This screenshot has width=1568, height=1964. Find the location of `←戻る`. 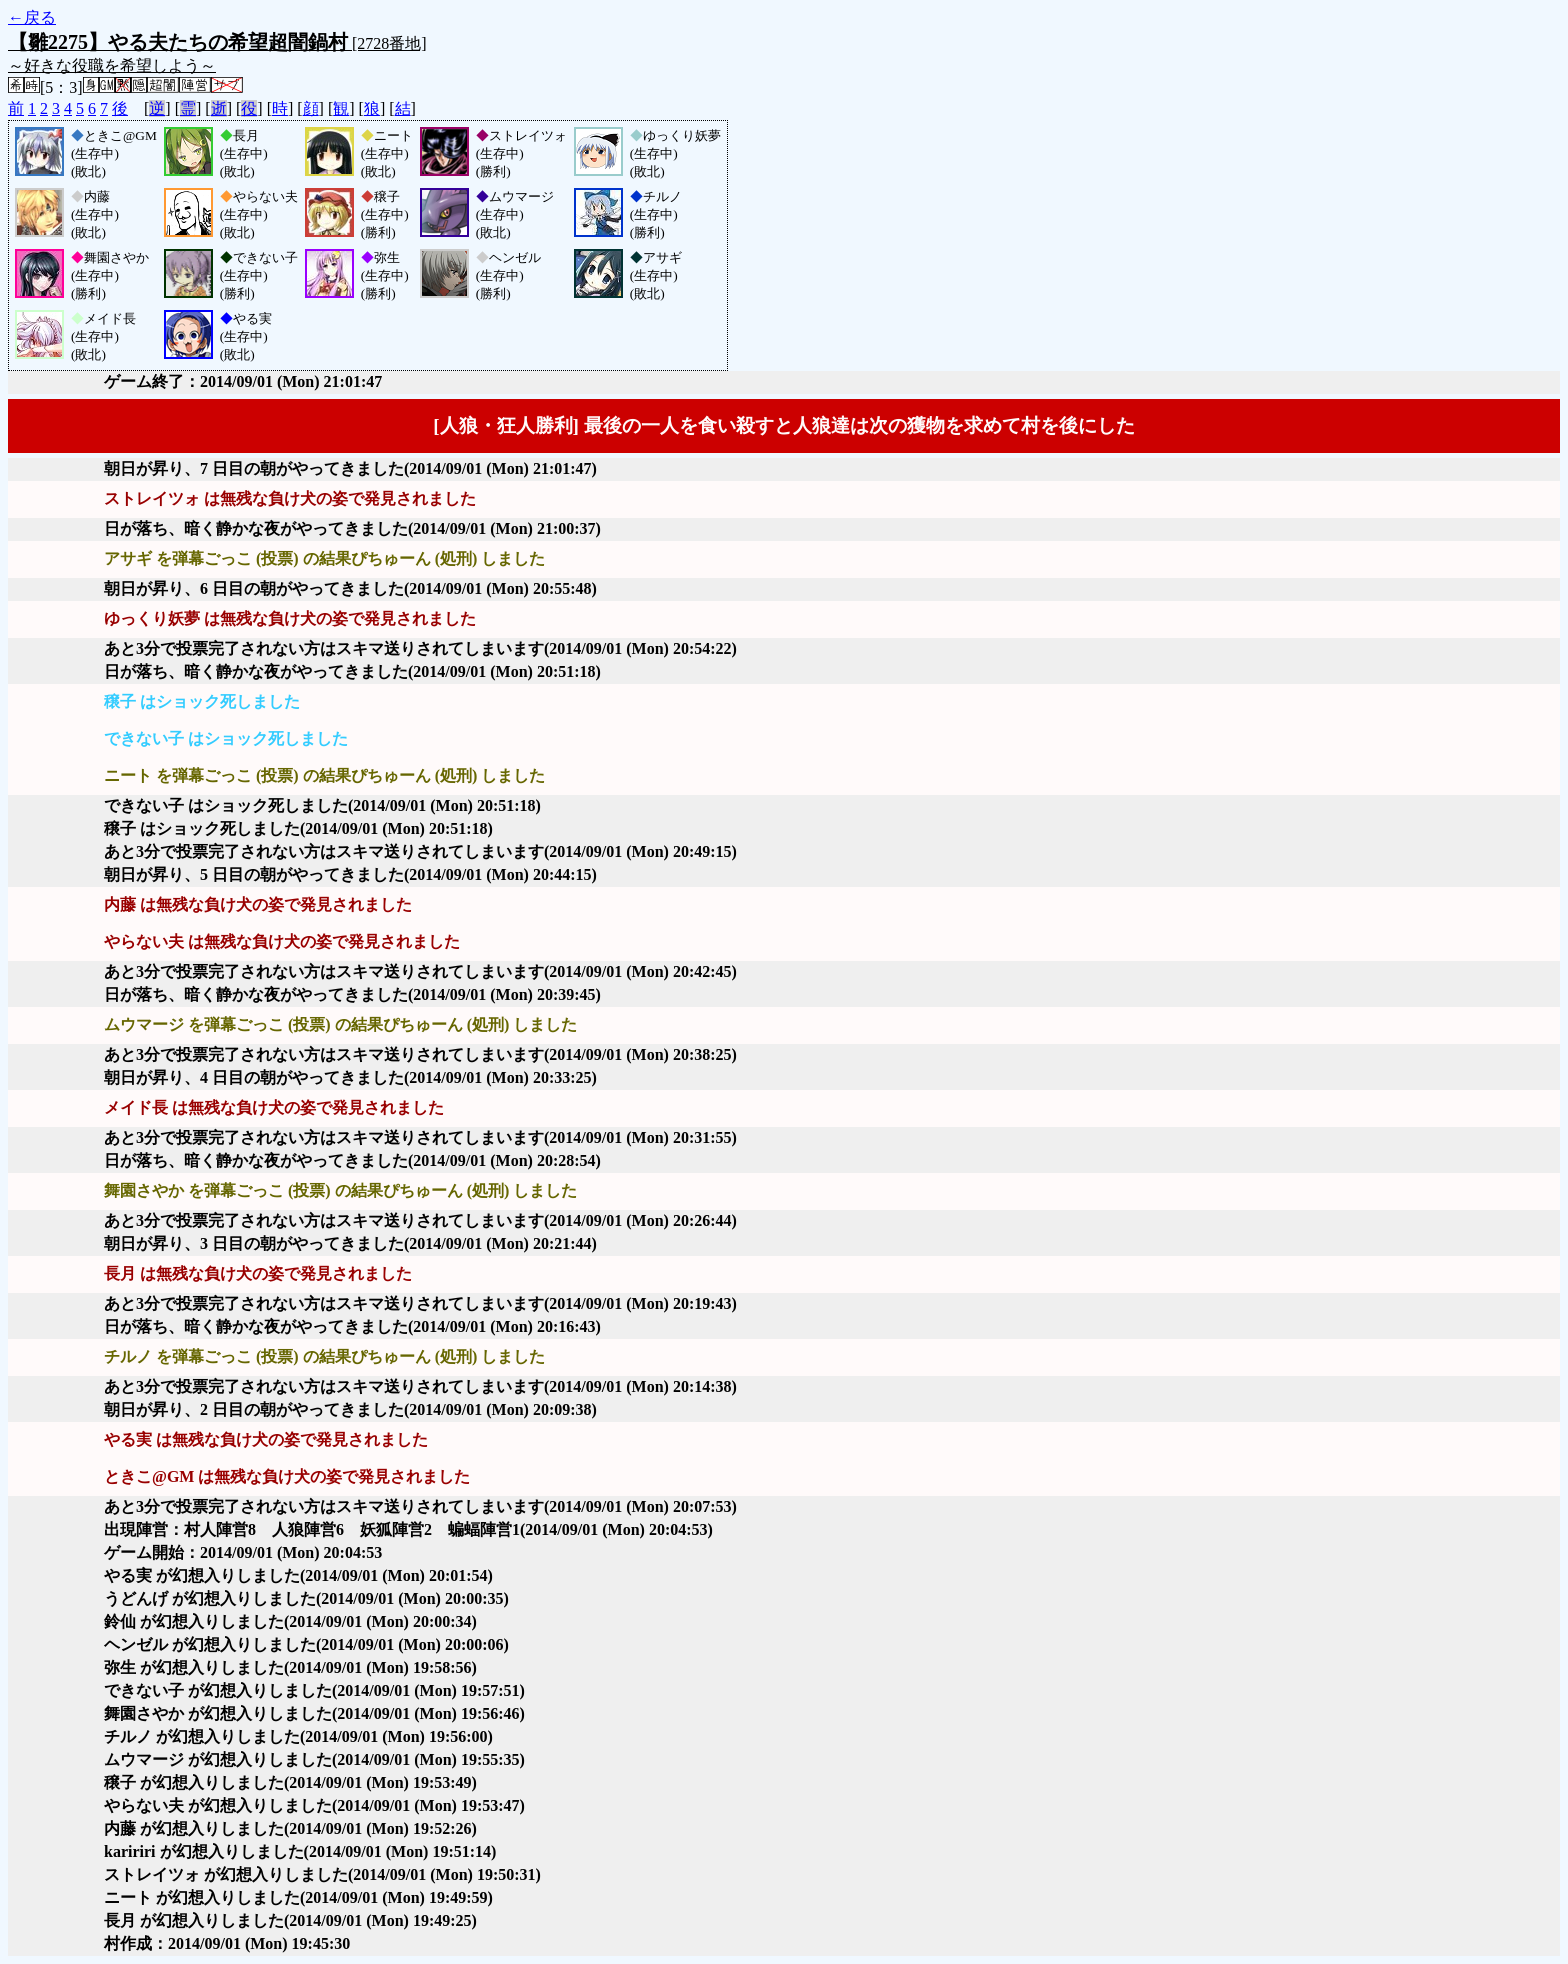

←戻る is located at coordinates (32, 17).